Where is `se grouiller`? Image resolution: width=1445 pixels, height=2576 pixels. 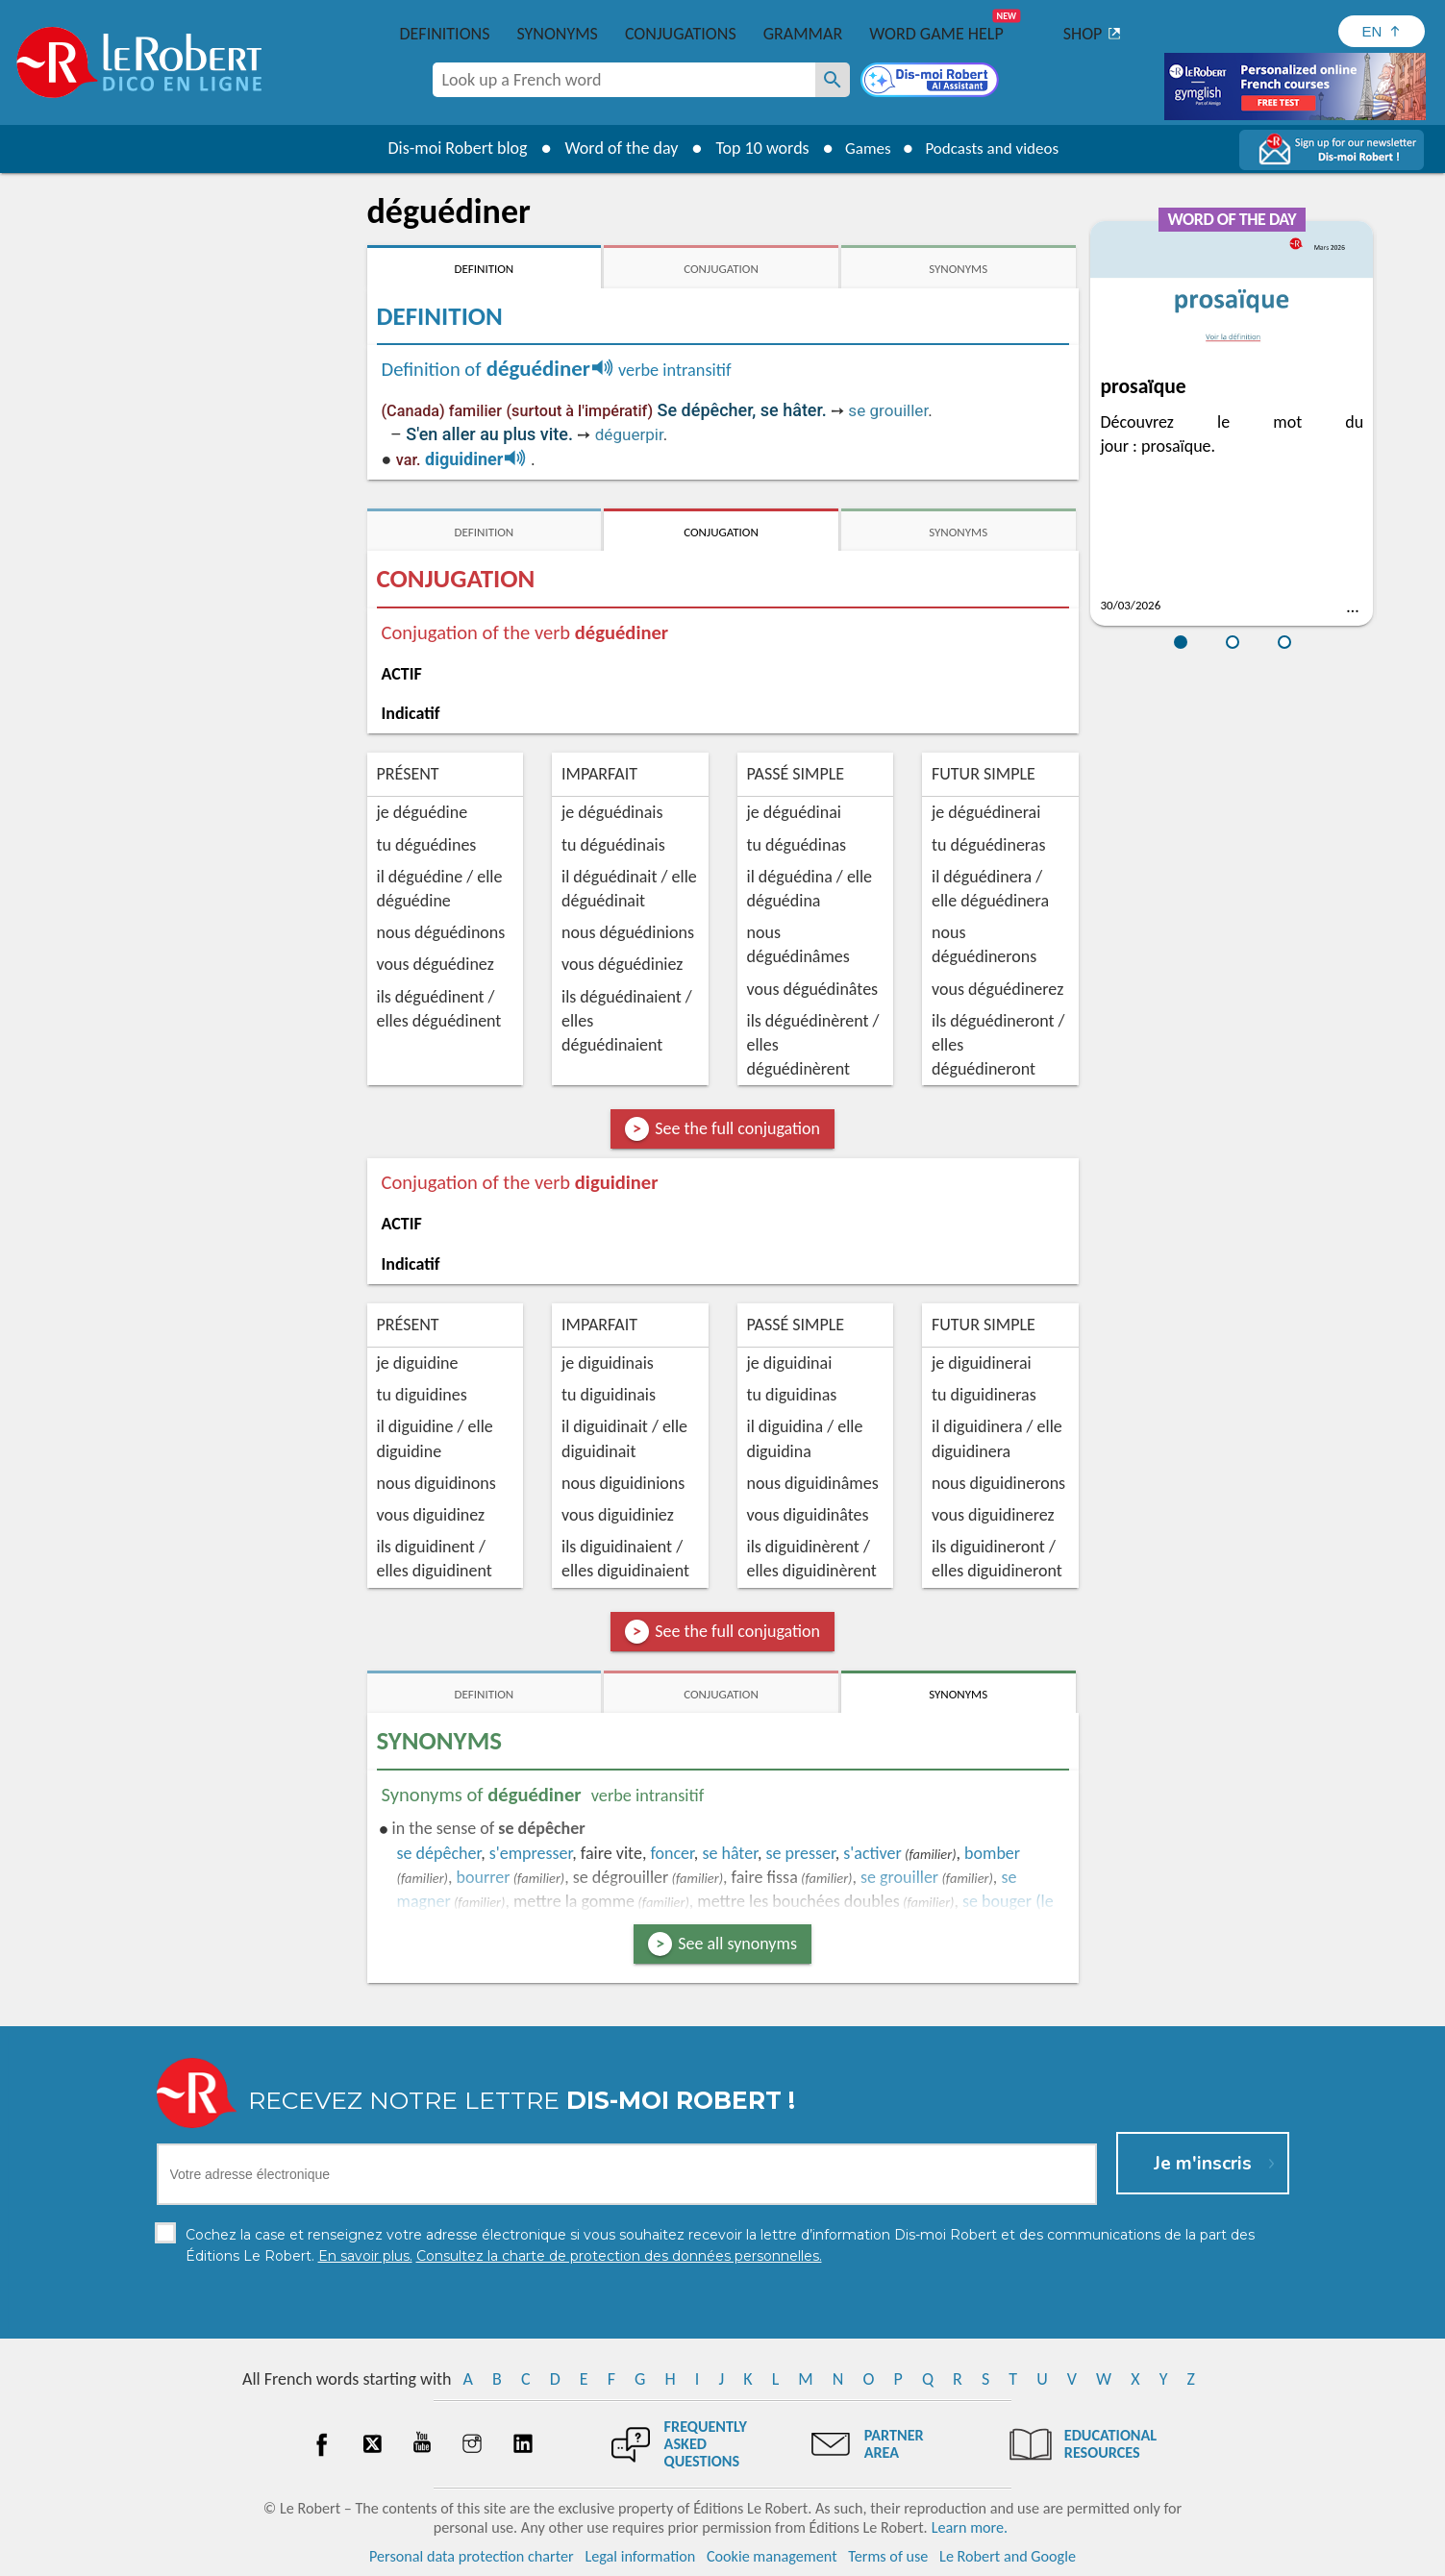 se grouiller is located at coordinates (888, 410).